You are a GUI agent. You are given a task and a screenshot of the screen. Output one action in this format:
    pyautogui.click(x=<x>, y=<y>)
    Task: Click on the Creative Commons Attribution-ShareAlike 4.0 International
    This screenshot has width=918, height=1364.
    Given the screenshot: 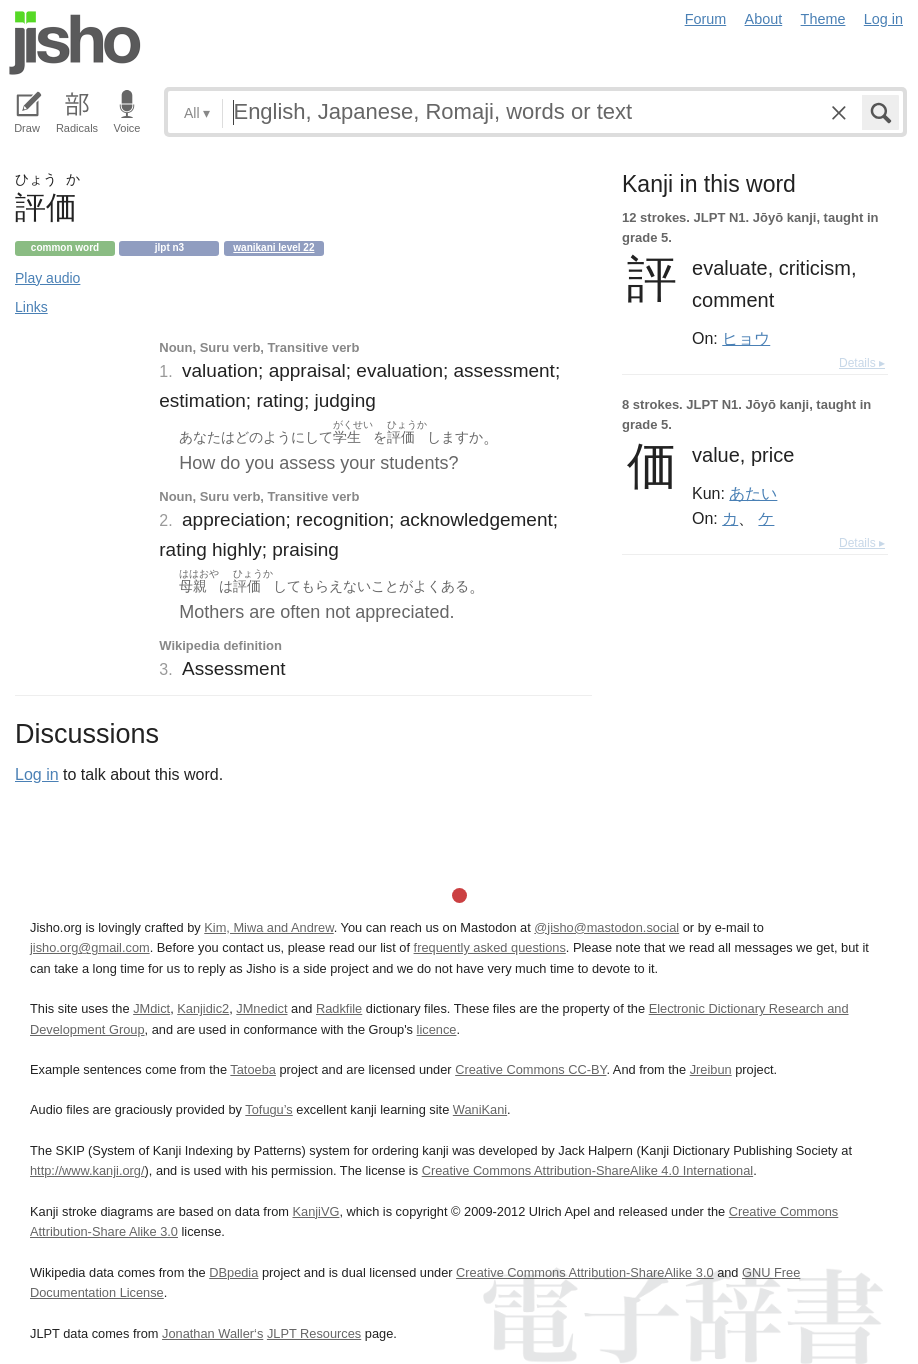 What is the action you would take?
    pyautogui.click(x=587, y=1170)
    